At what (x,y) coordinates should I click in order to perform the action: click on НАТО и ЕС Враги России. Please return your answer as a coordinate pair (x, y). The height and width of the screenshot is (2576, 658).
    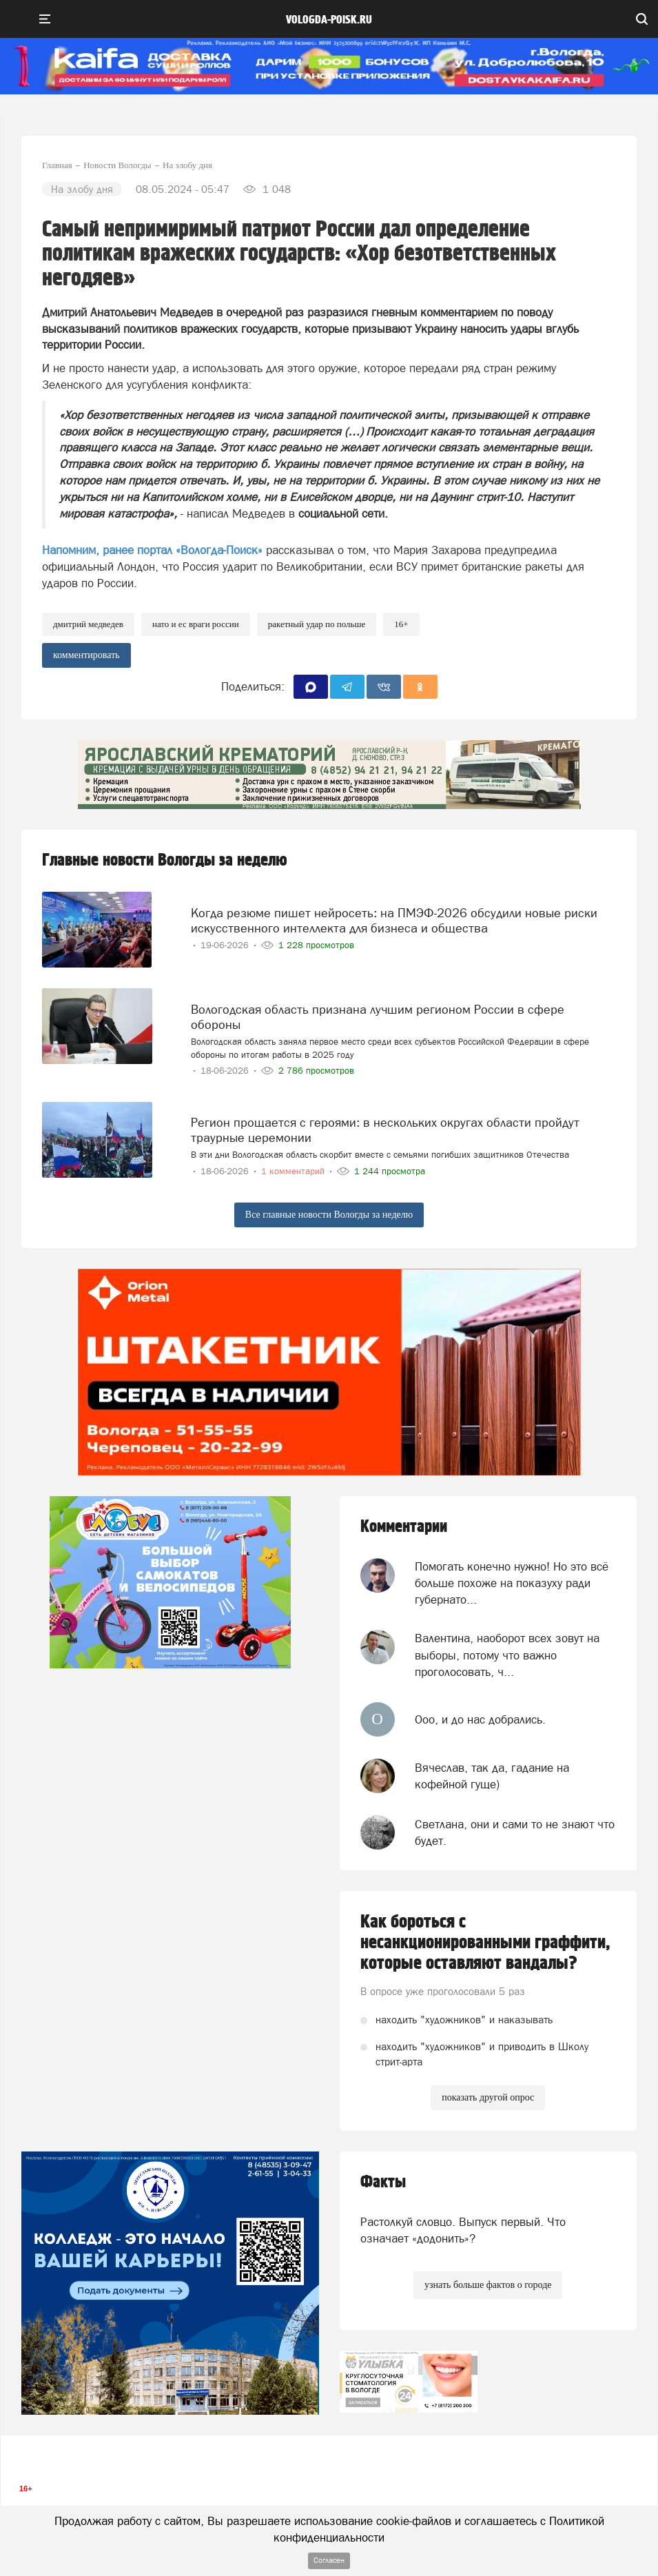
    Looking at the image, I should click on (195, 624).